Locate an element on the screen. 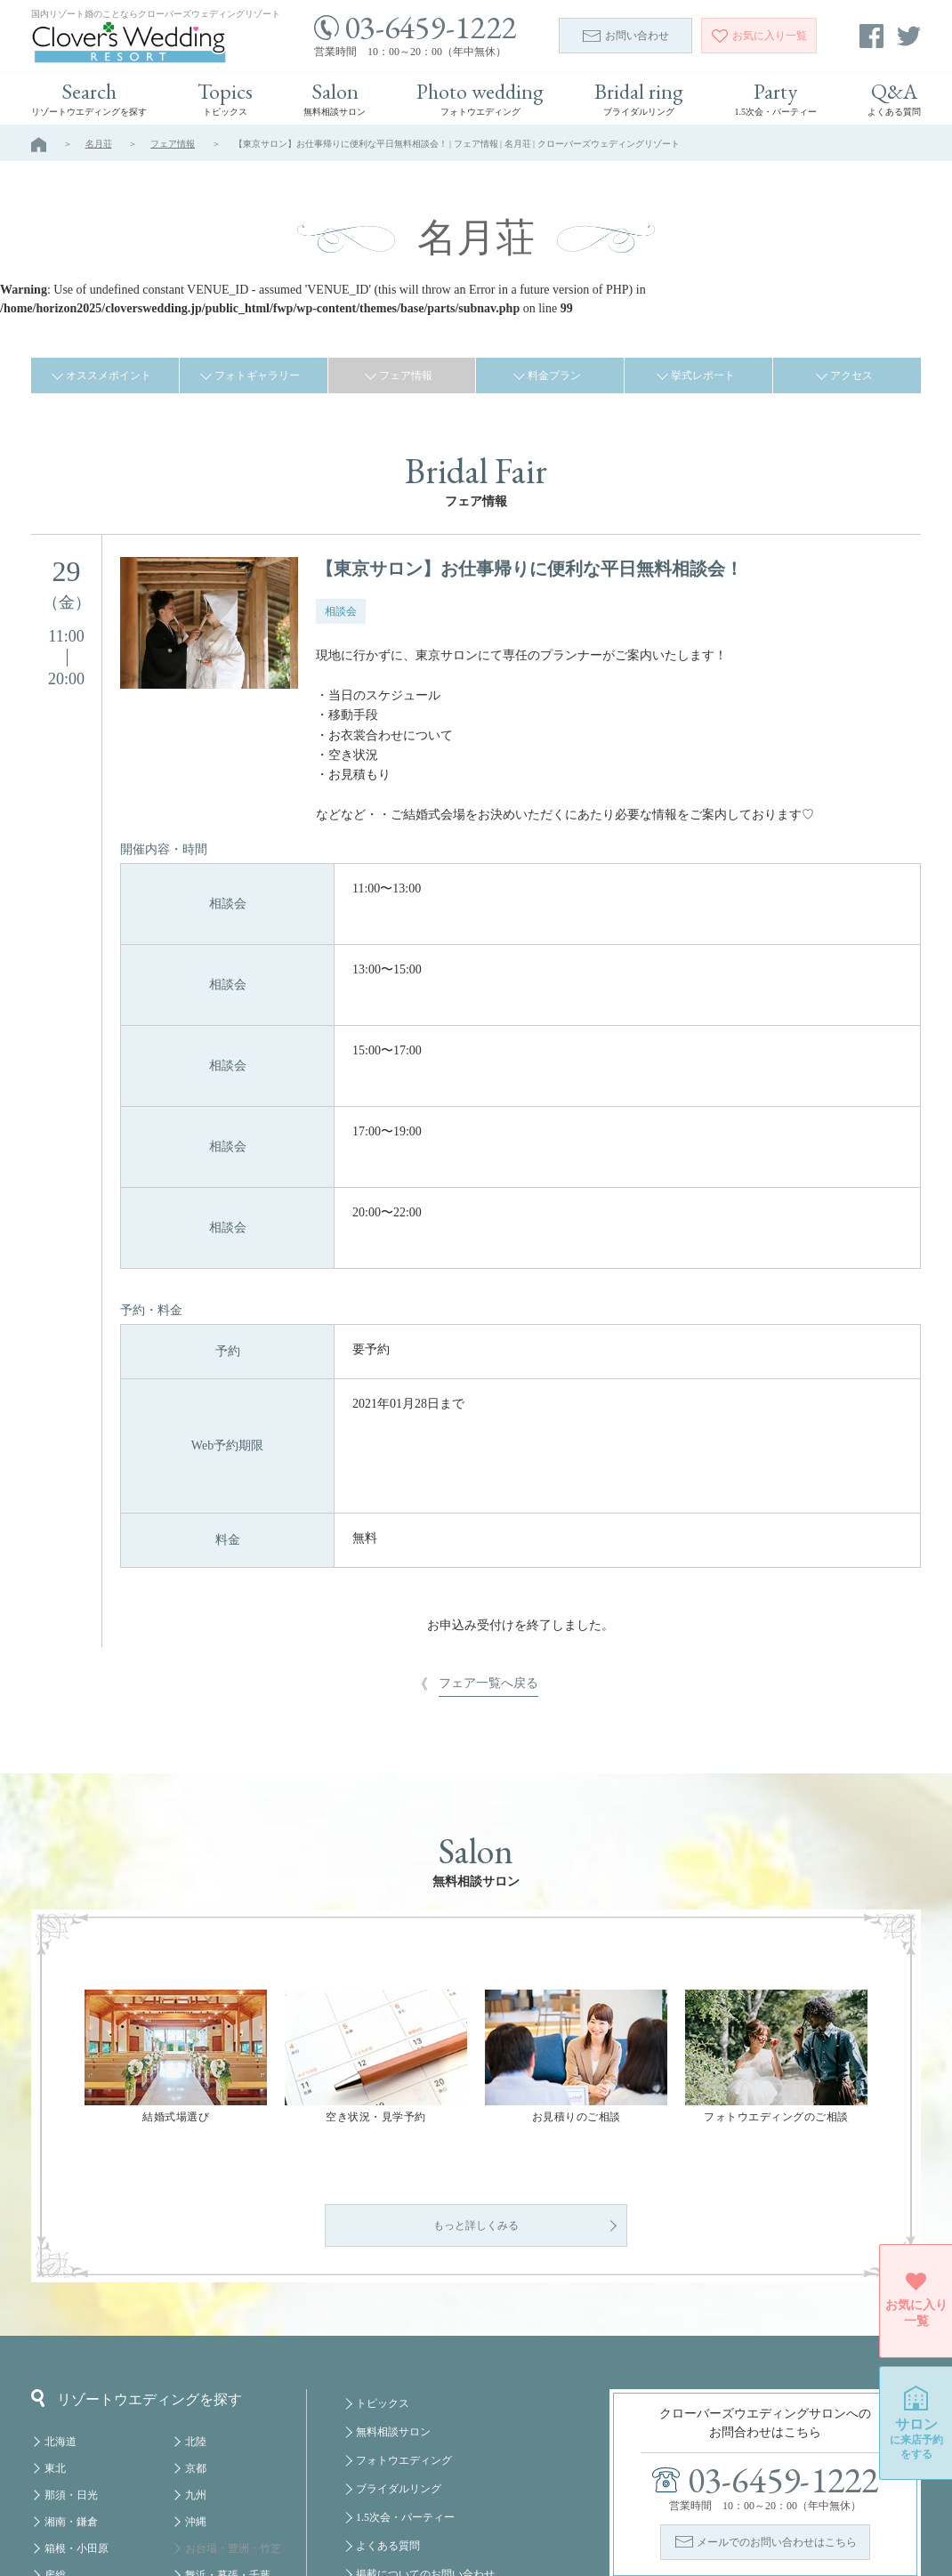  一覧 is located at coordinates (759, 36).